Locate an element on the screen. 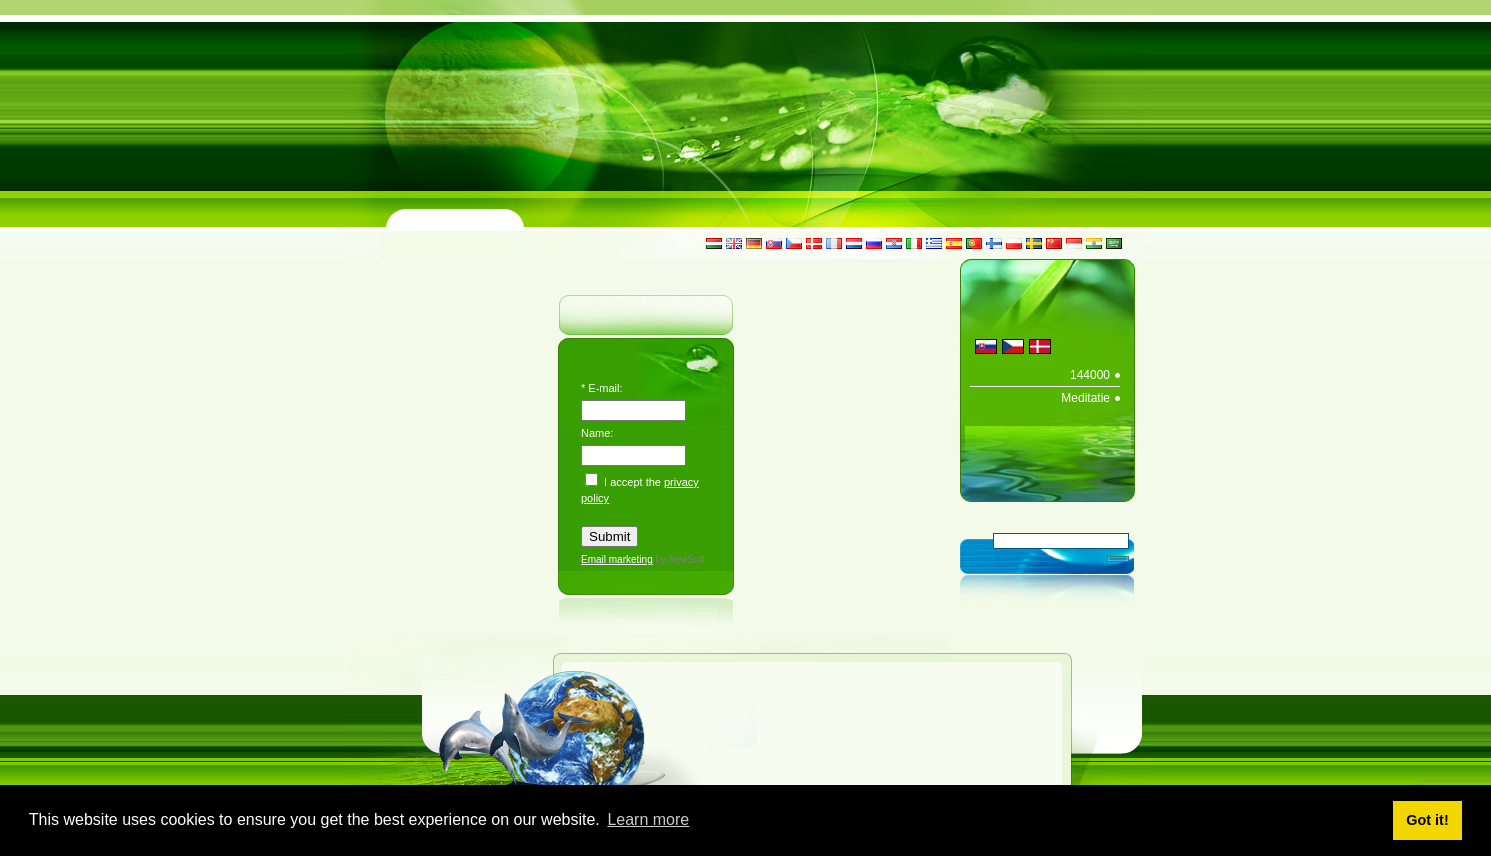 The image size is (1491, 856). Meditatie is located at coordinates (1085, 398).